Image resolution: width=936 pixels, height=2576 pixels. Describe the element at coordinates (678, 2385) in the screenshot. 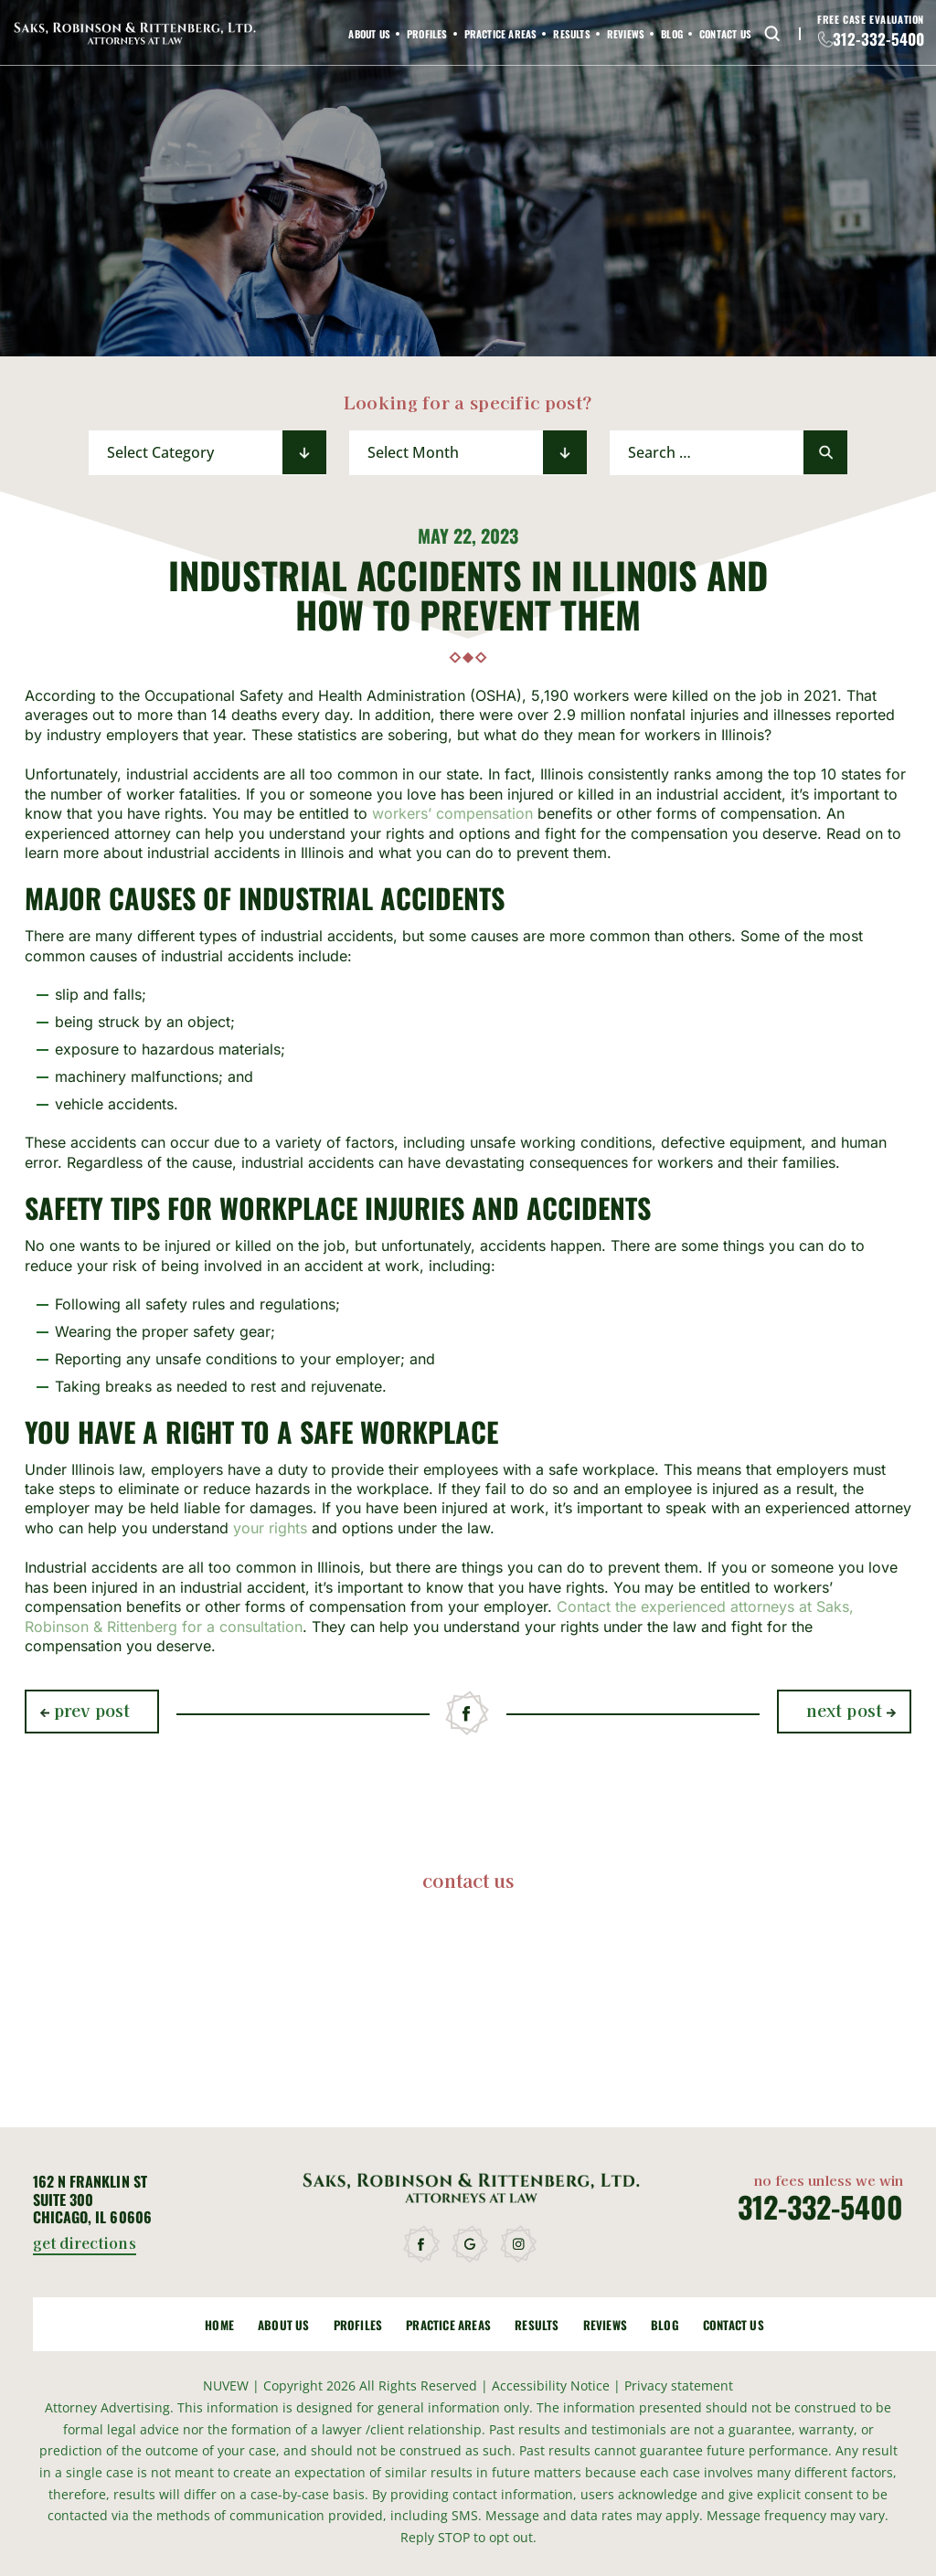

I see `Privacy statement` at that location.